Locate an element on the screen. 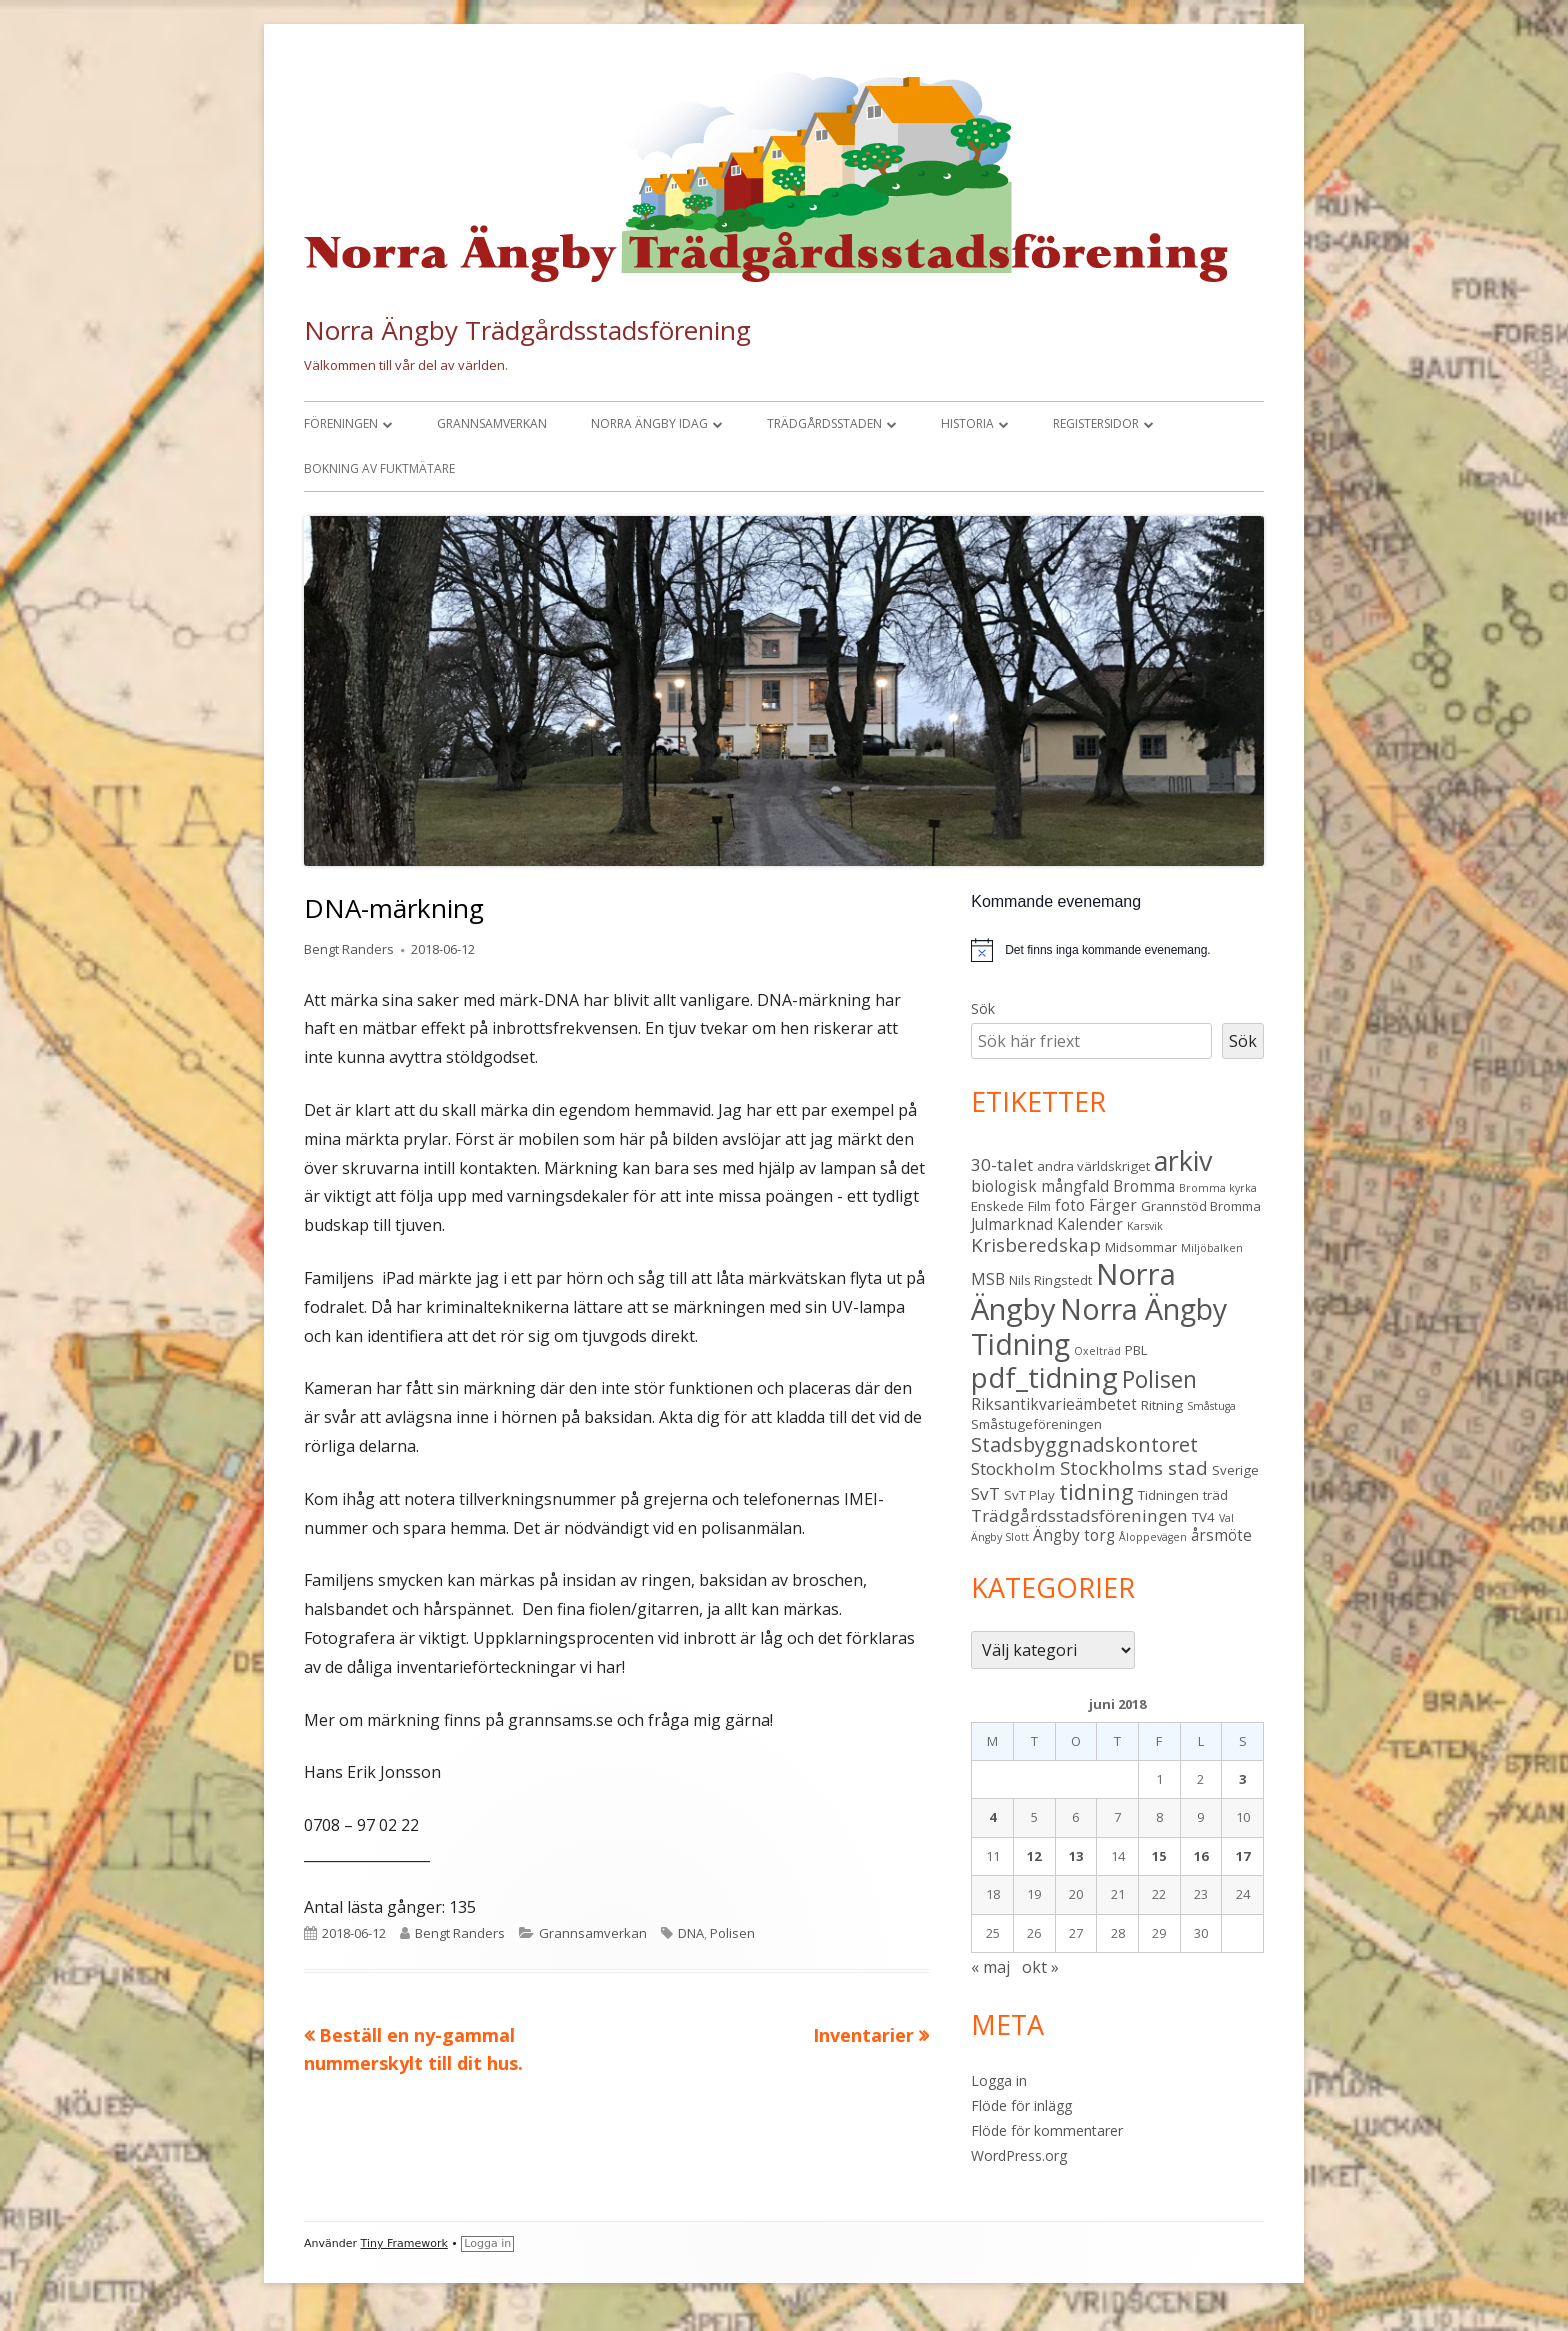 This screenshot has width=1568, height=2331. Småstuga [Småstuga (2 objekt)] is located at coordinates (1211, 1406).